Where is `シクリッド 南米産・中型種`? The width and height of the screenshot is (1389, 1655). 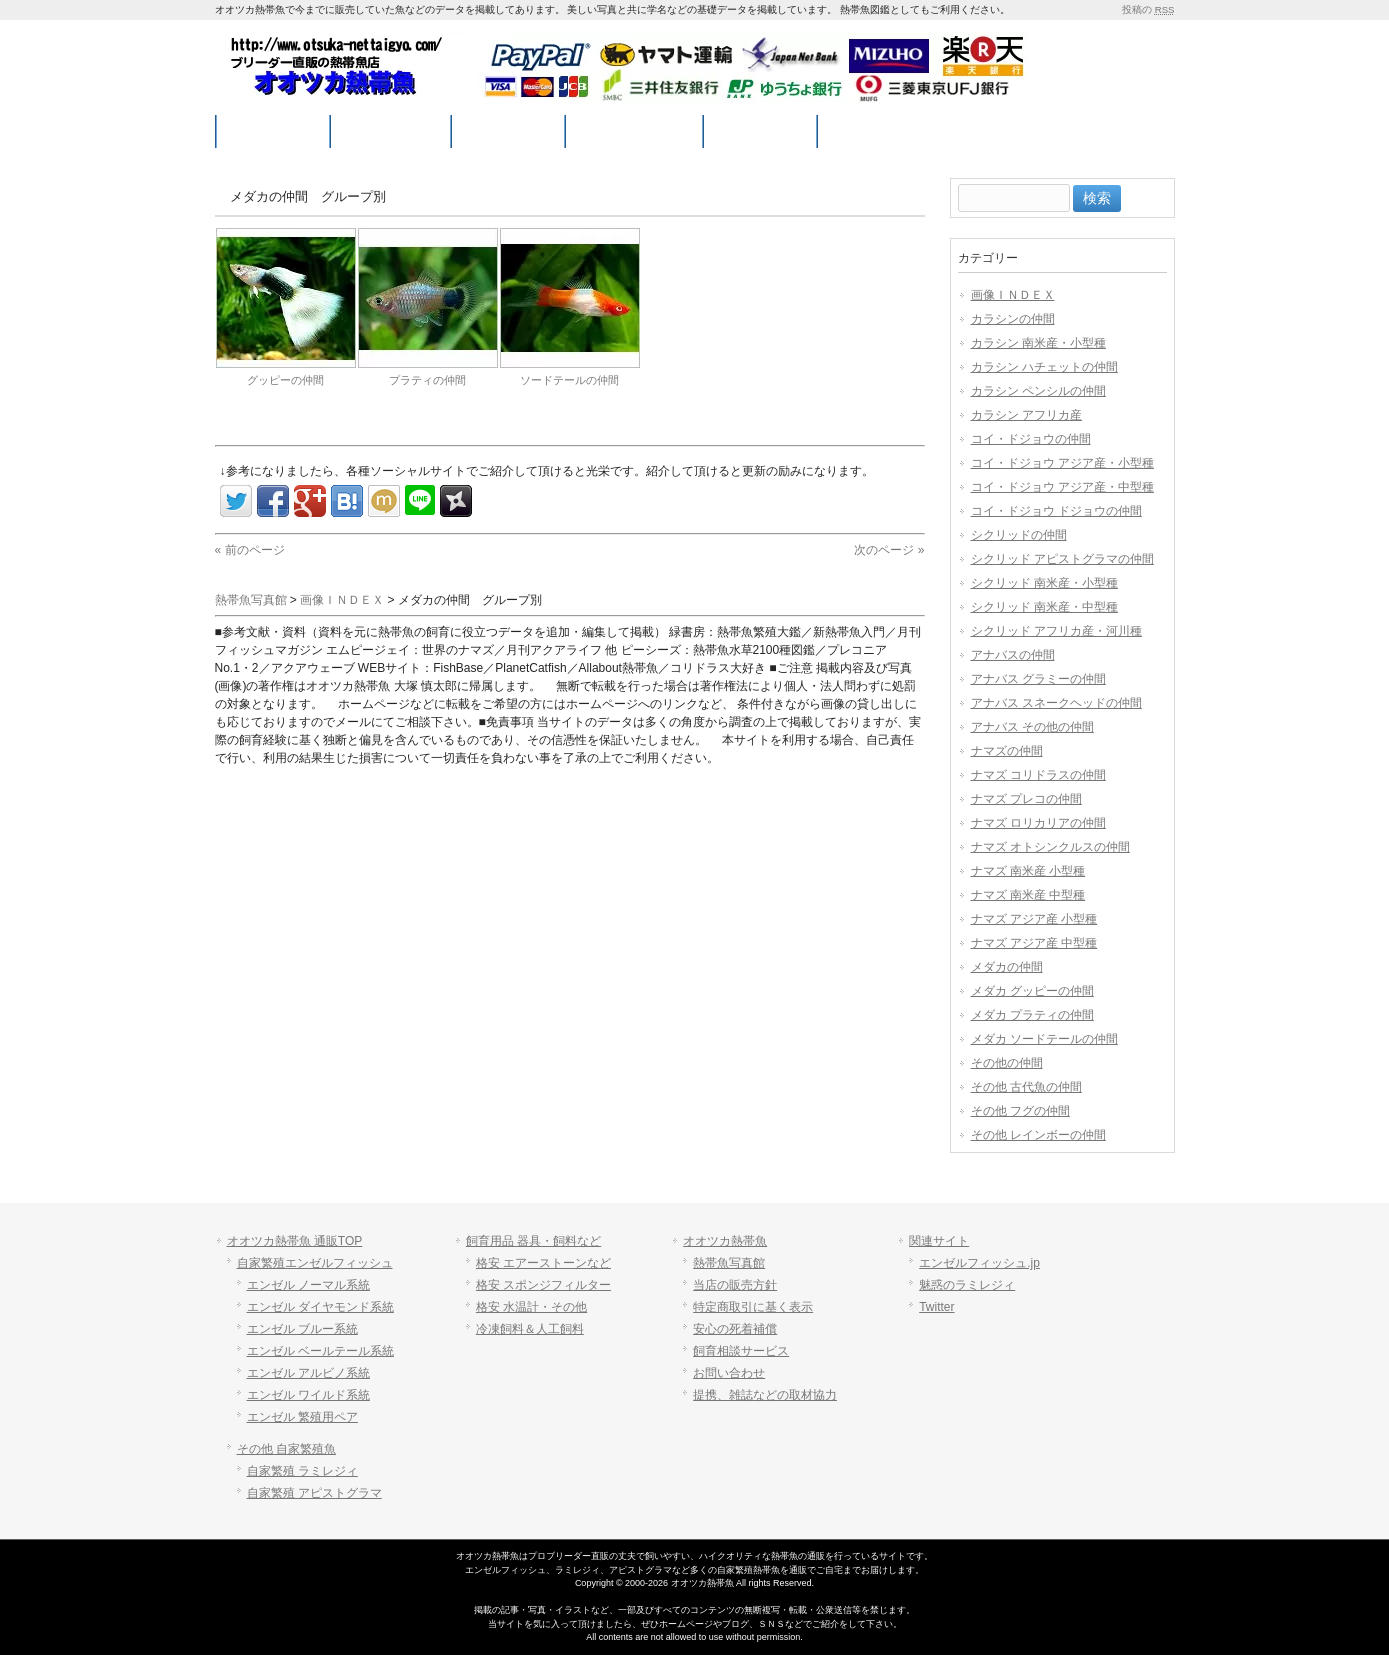
シクリッド 南米産・中型種 is located at coordinates (1044, 607).